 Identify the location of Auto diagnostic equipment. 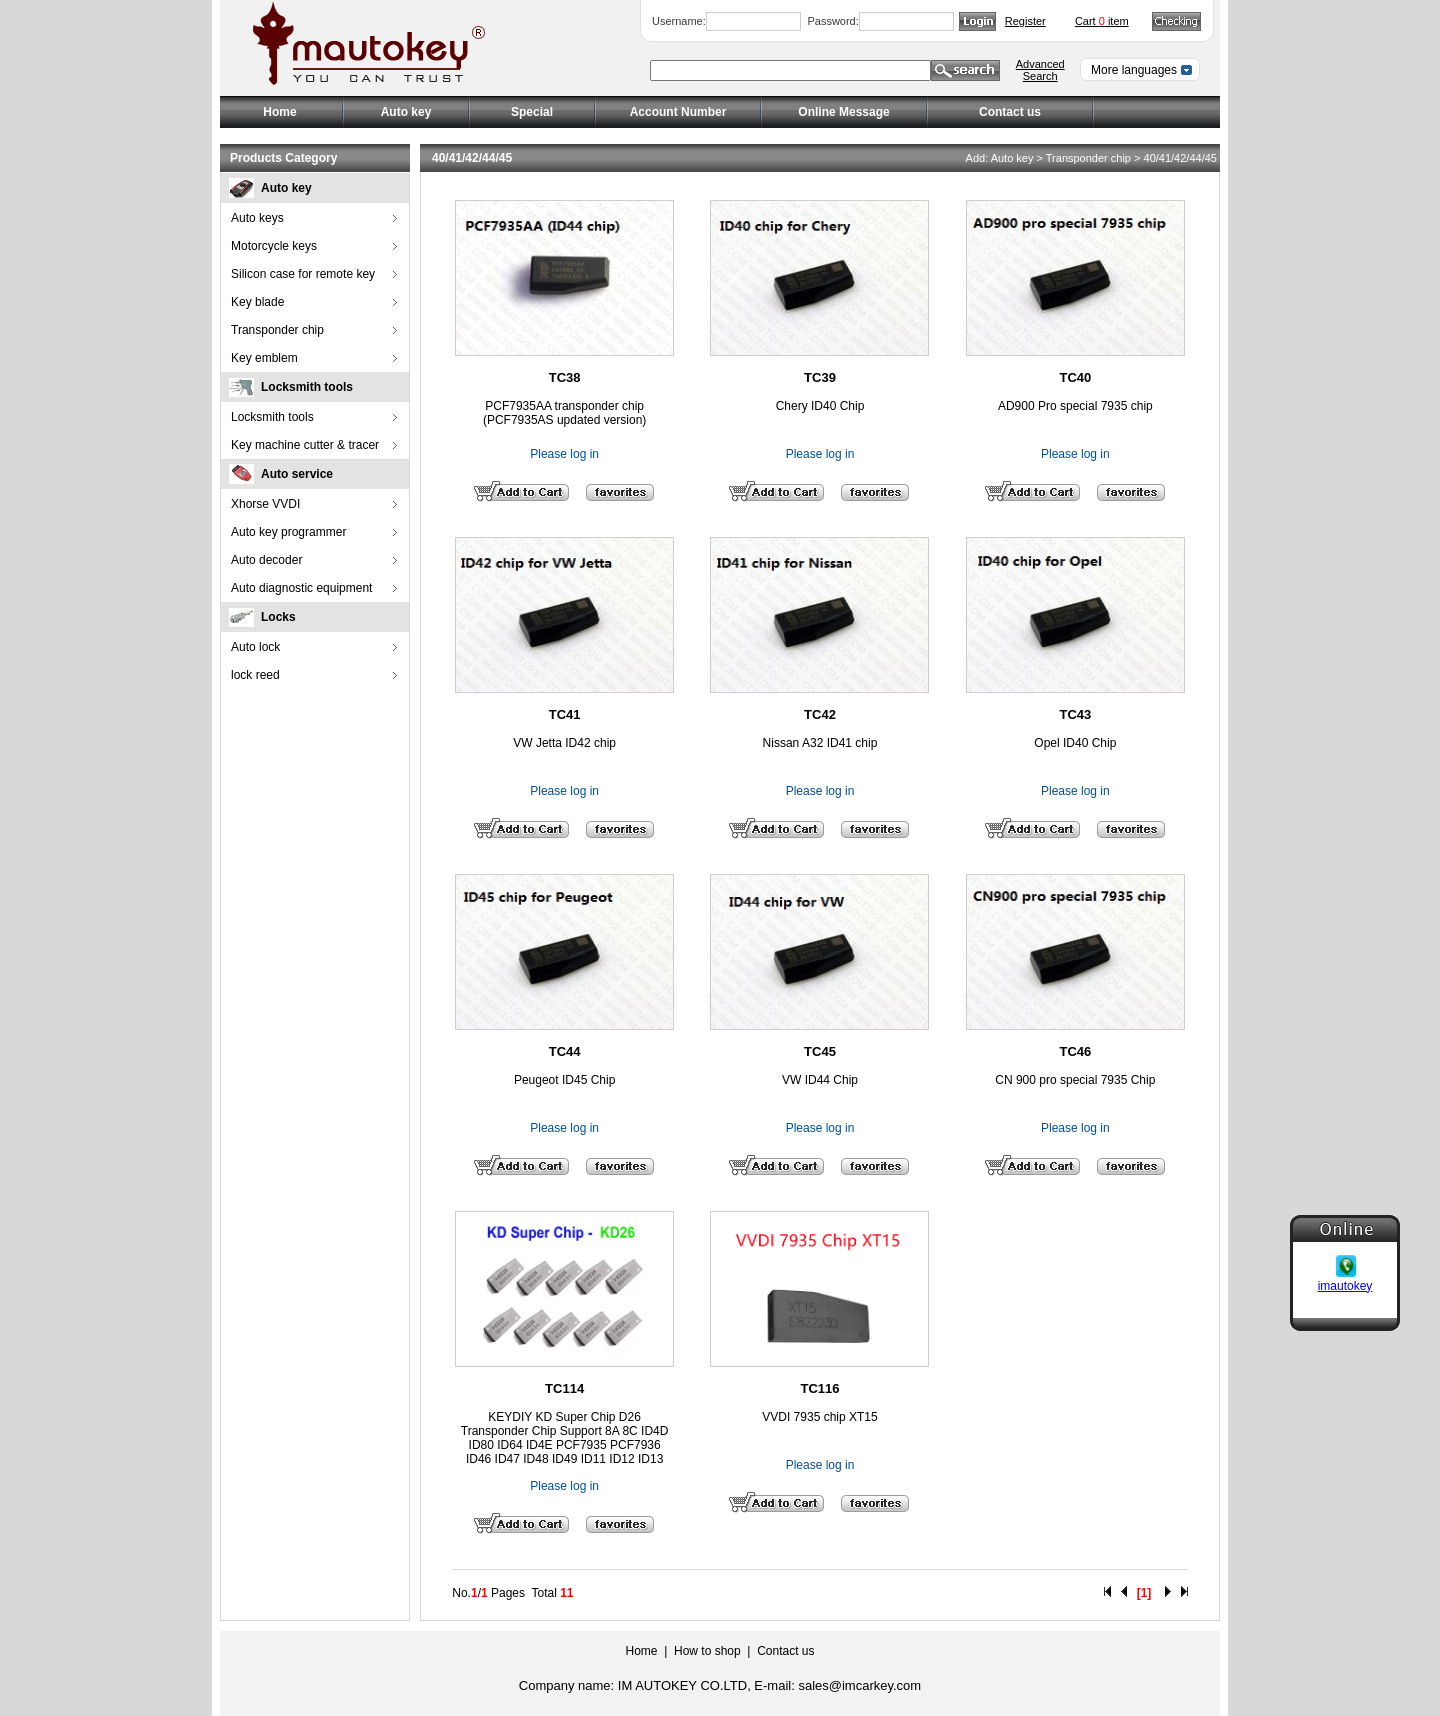
(301, 588).